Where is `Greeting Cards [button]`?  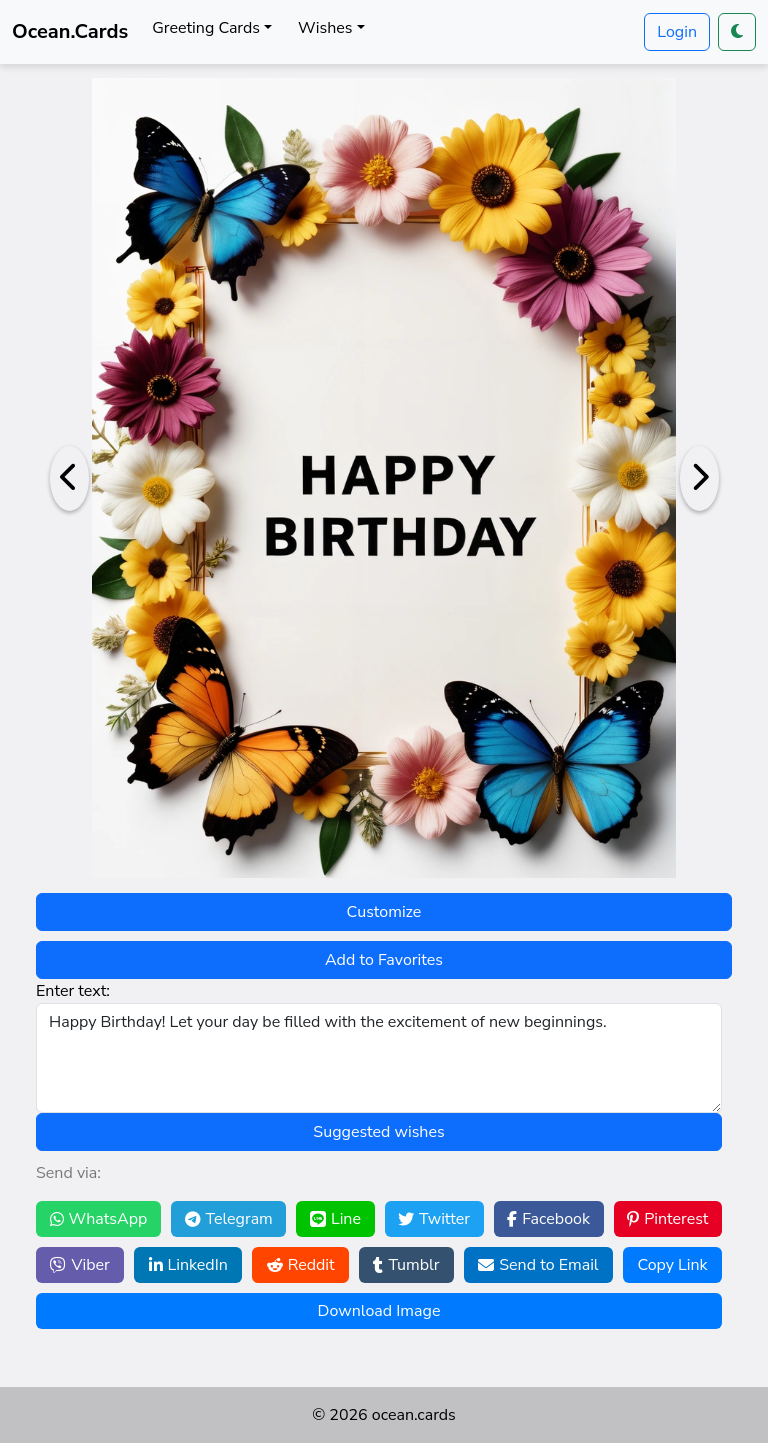 Greeting Cards [button] is located at coordinates (206, 28).